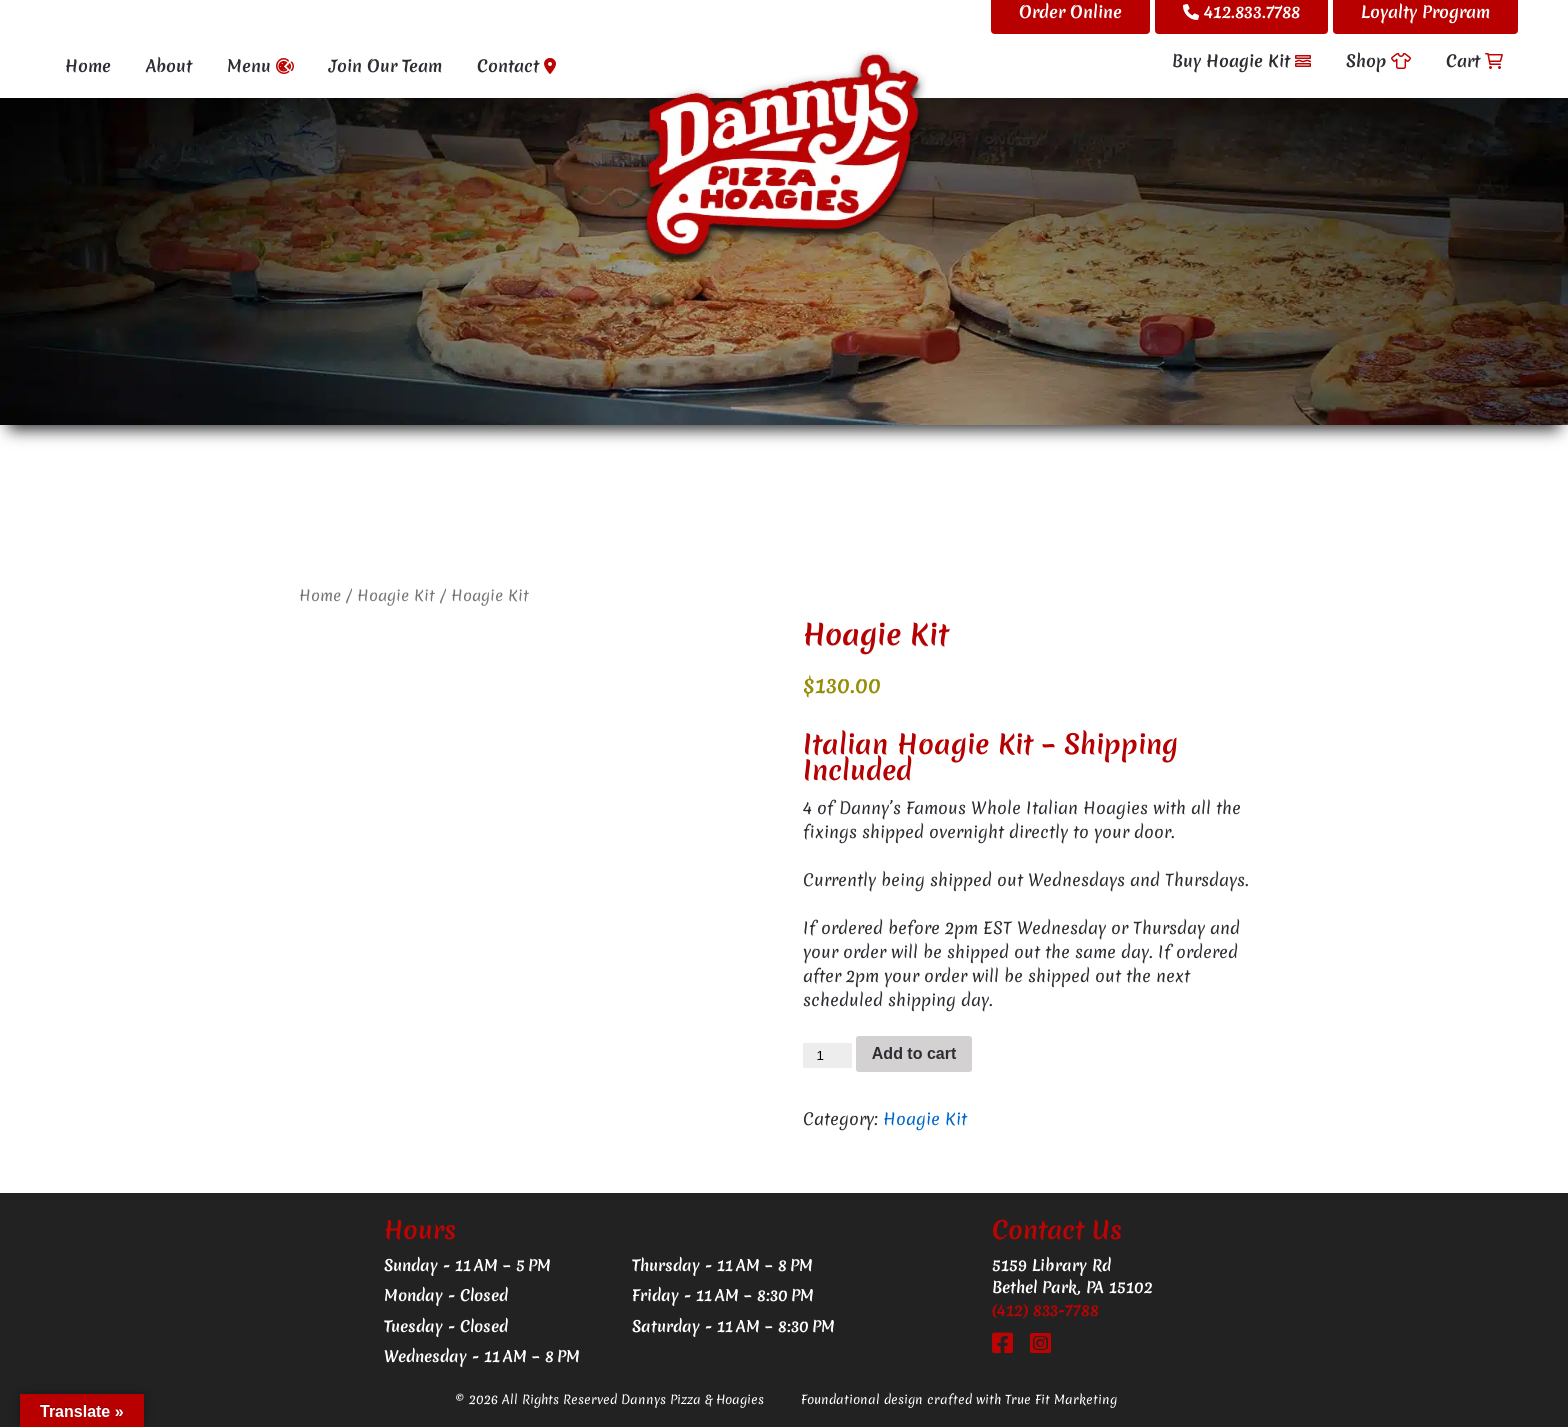  Describe the element at coordinates (1378, 60) in the screenshot. I see `Shop` at that location.